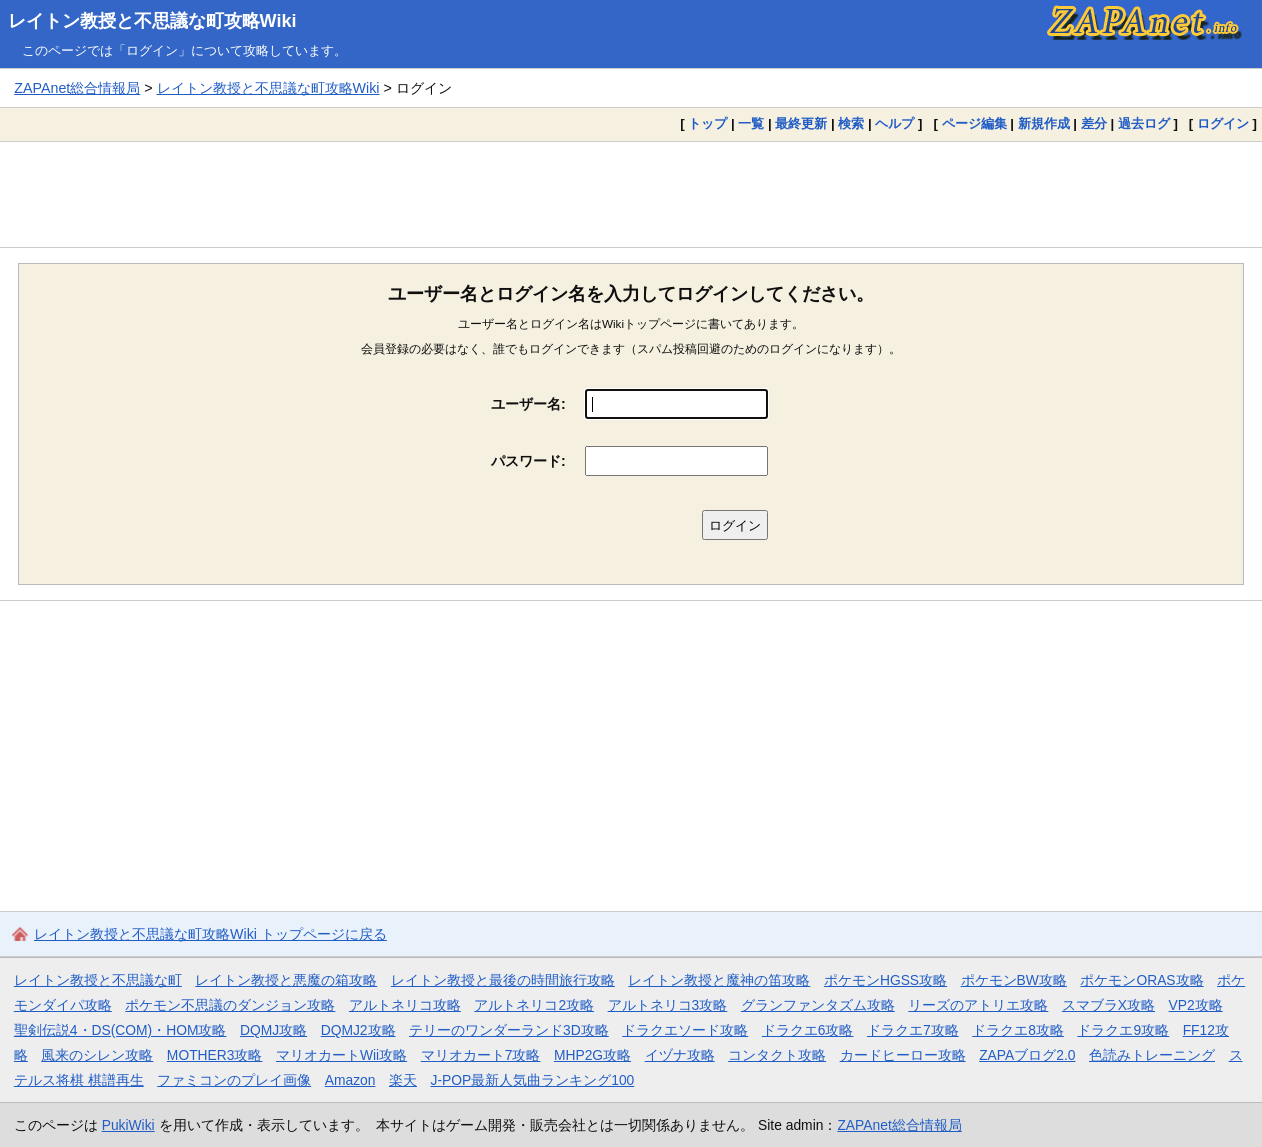  I want to click on レイトン教授と魔神の笛攻略, so click(719, 980).